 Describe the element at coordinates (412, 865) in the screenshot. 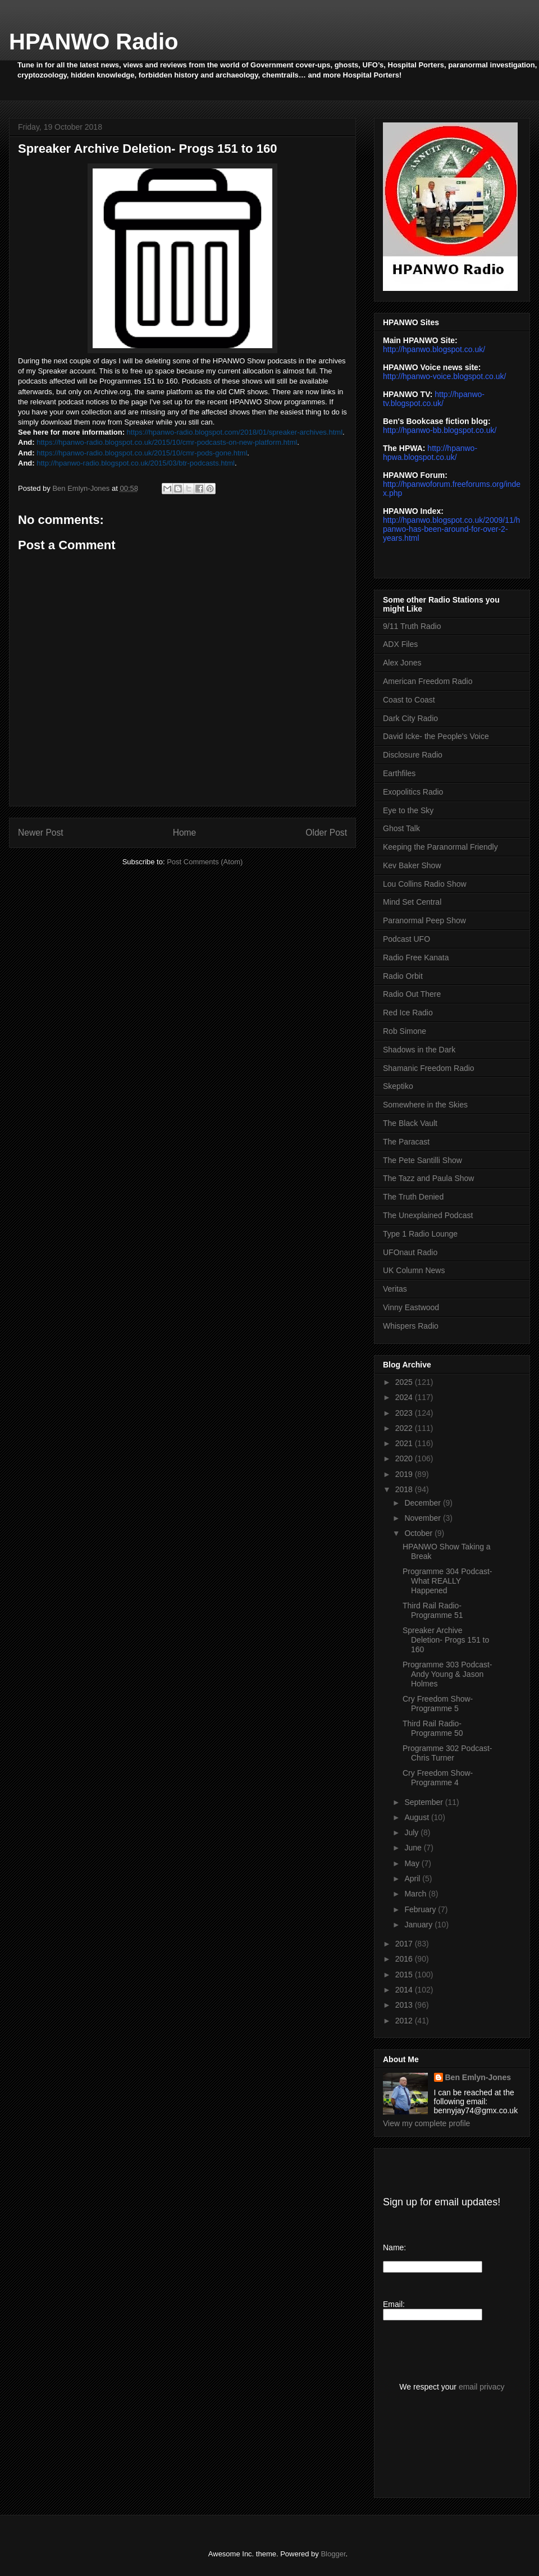

I see `Kev Baker Show` at that location.